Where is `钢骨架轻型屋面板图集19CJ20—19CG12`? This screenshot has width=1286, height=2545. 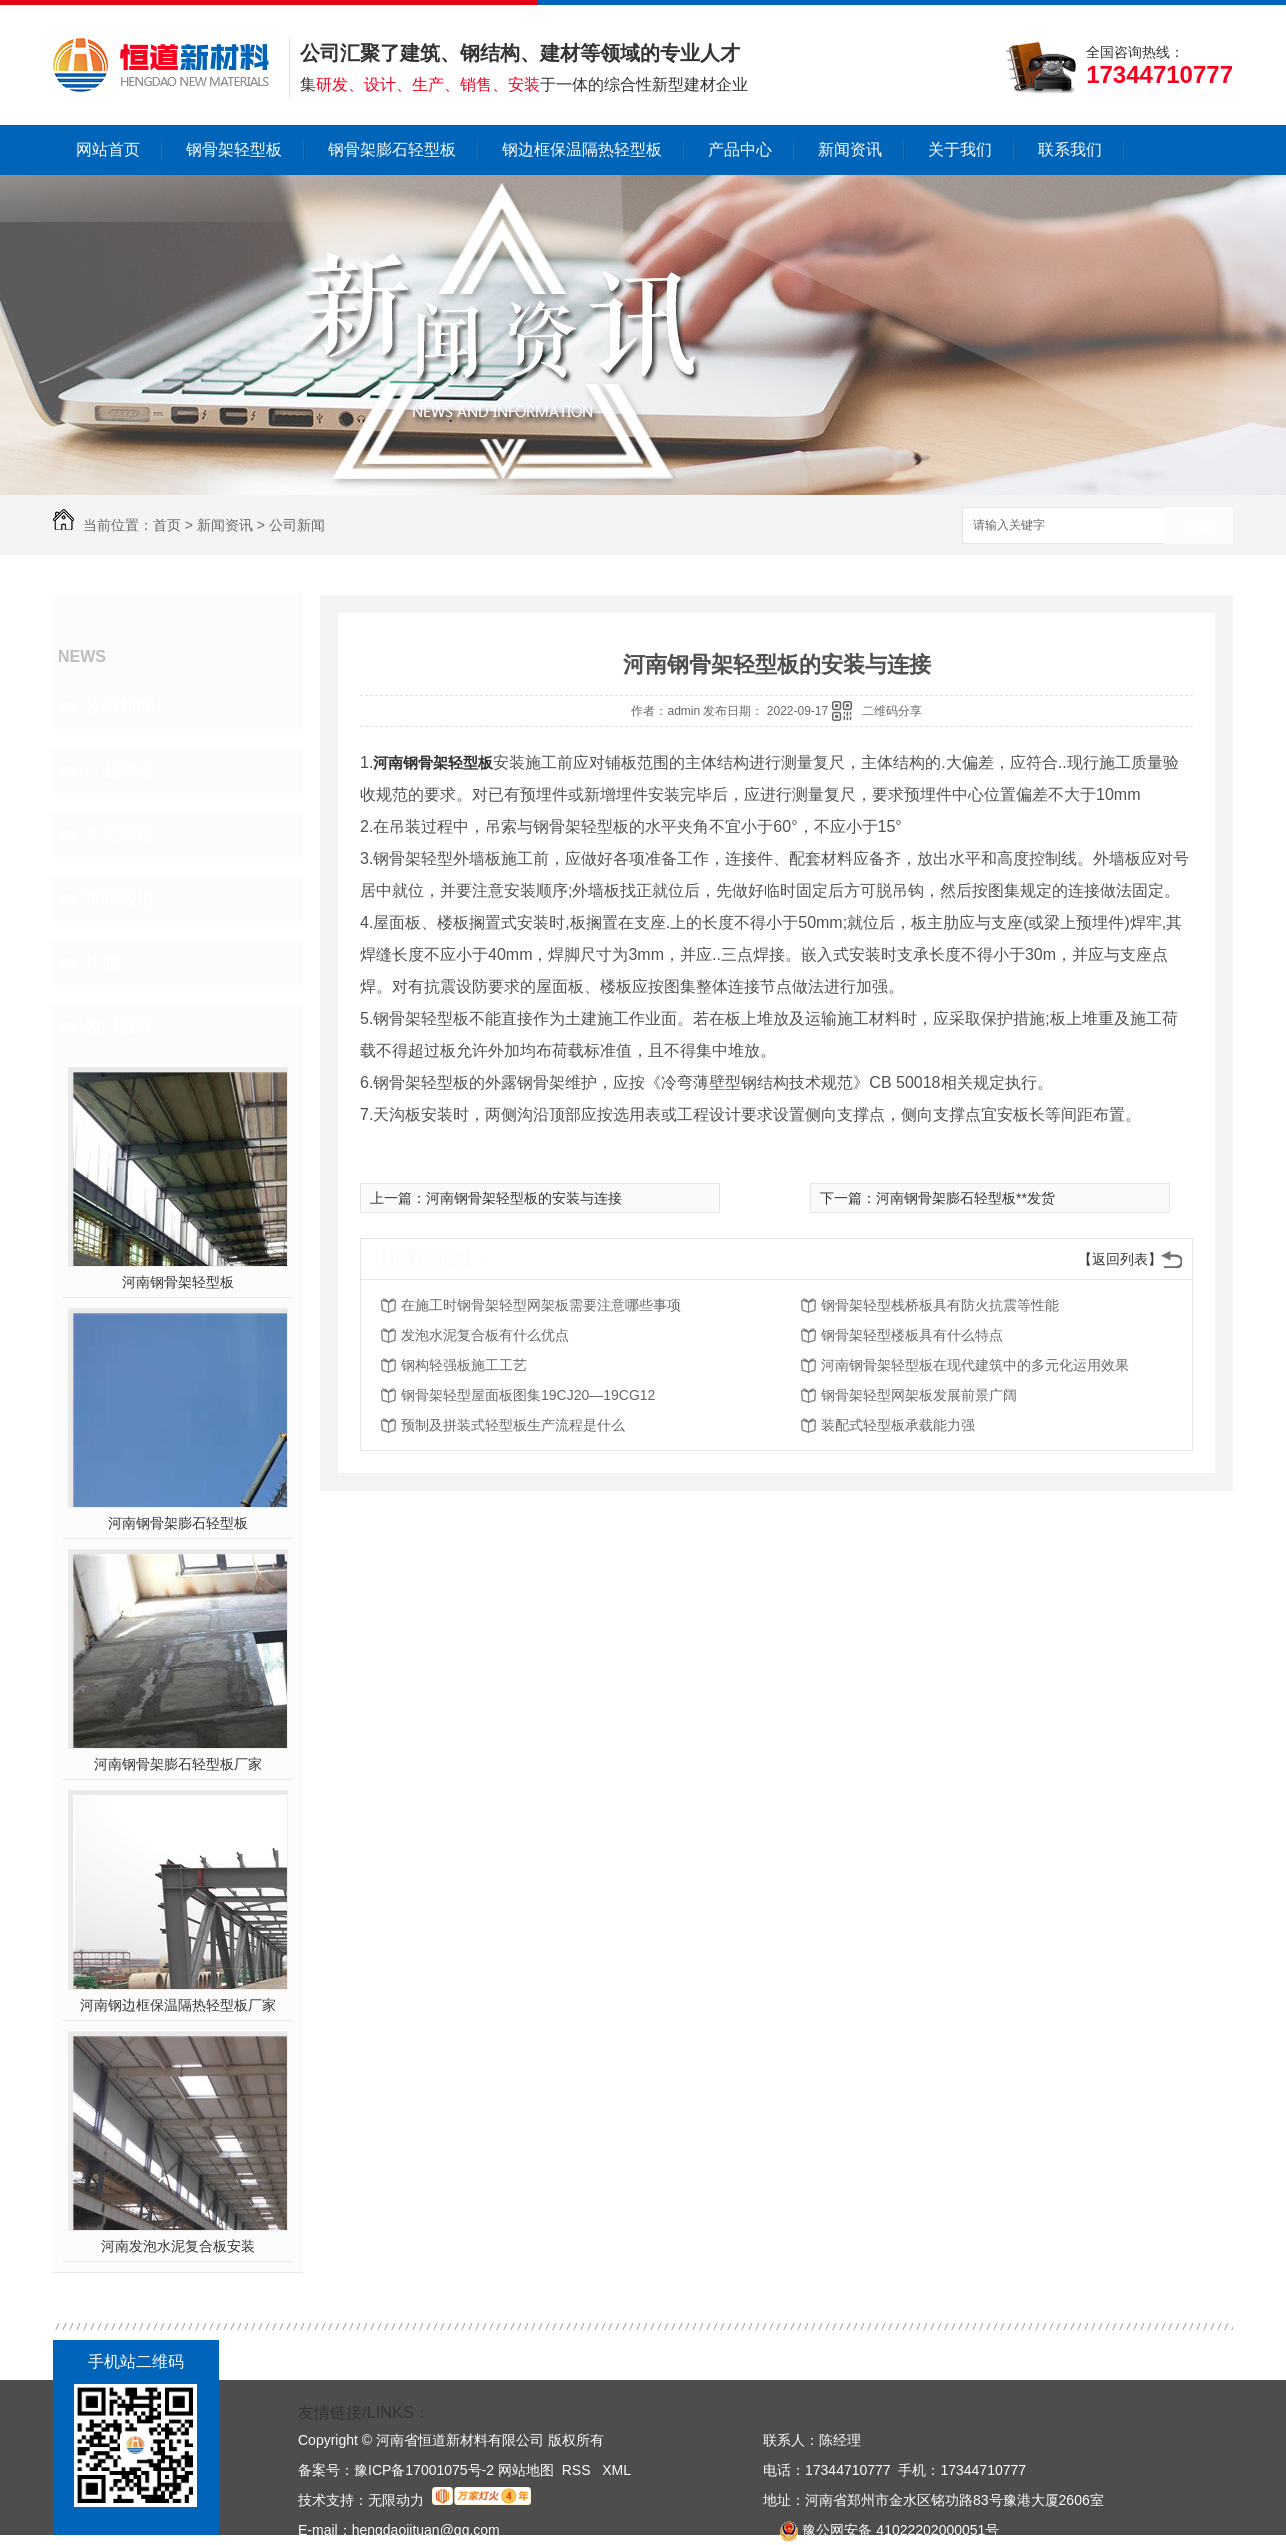
钢骨架轻型屋面板图集19CJ20—19CG12 is located at coordinates (528, 1395).